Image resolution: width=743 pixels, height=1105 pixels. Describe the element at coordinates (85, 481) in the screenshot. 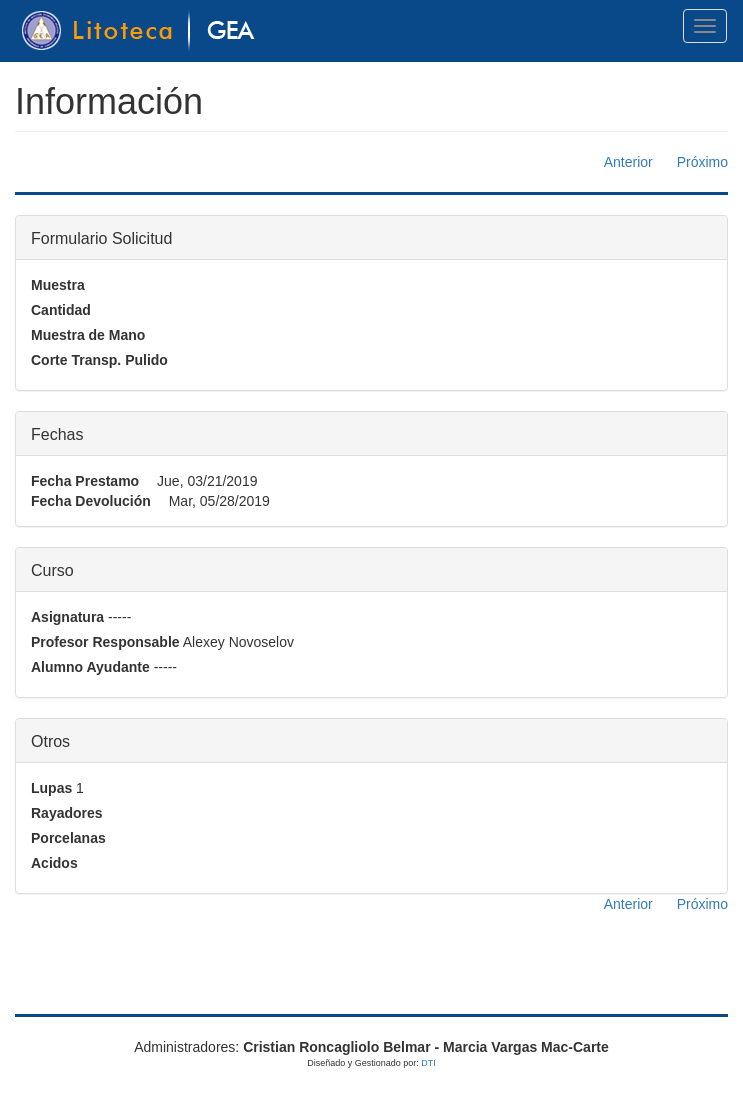

I see `Fecha Prestamo` at that location.